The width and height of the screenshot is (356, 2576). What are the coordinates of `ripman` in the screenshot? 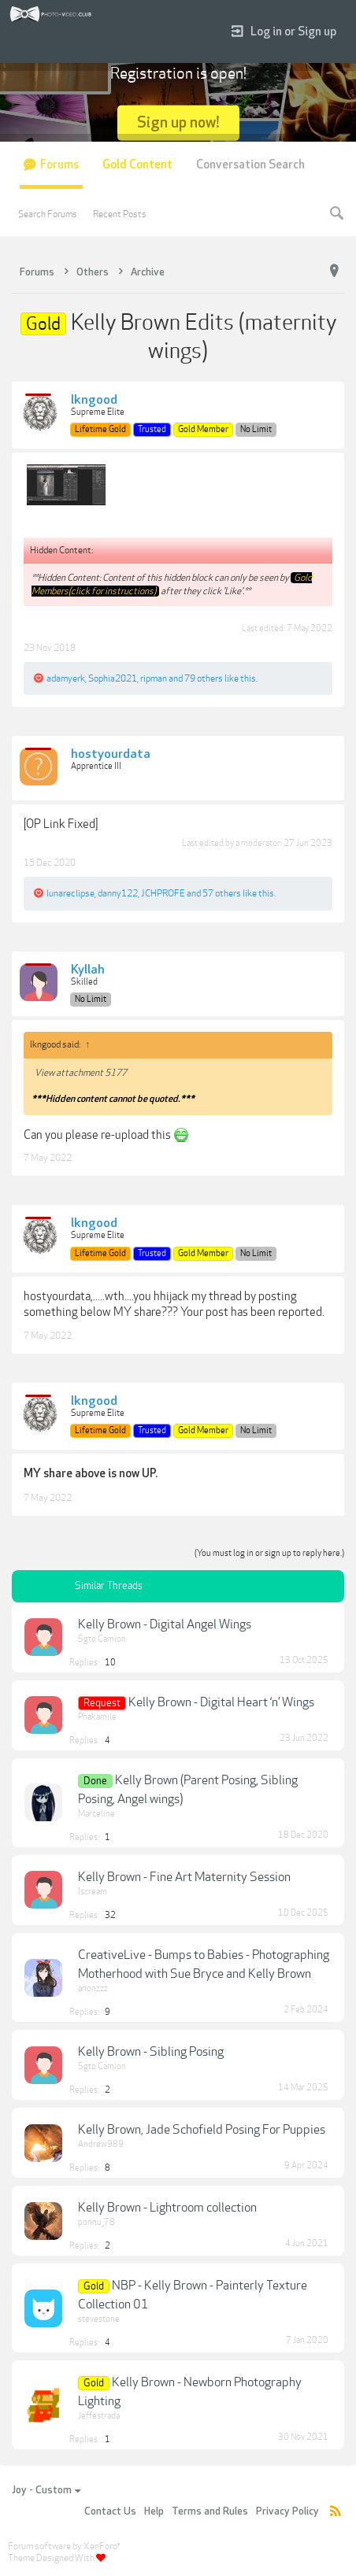 It's located at (153, 678).